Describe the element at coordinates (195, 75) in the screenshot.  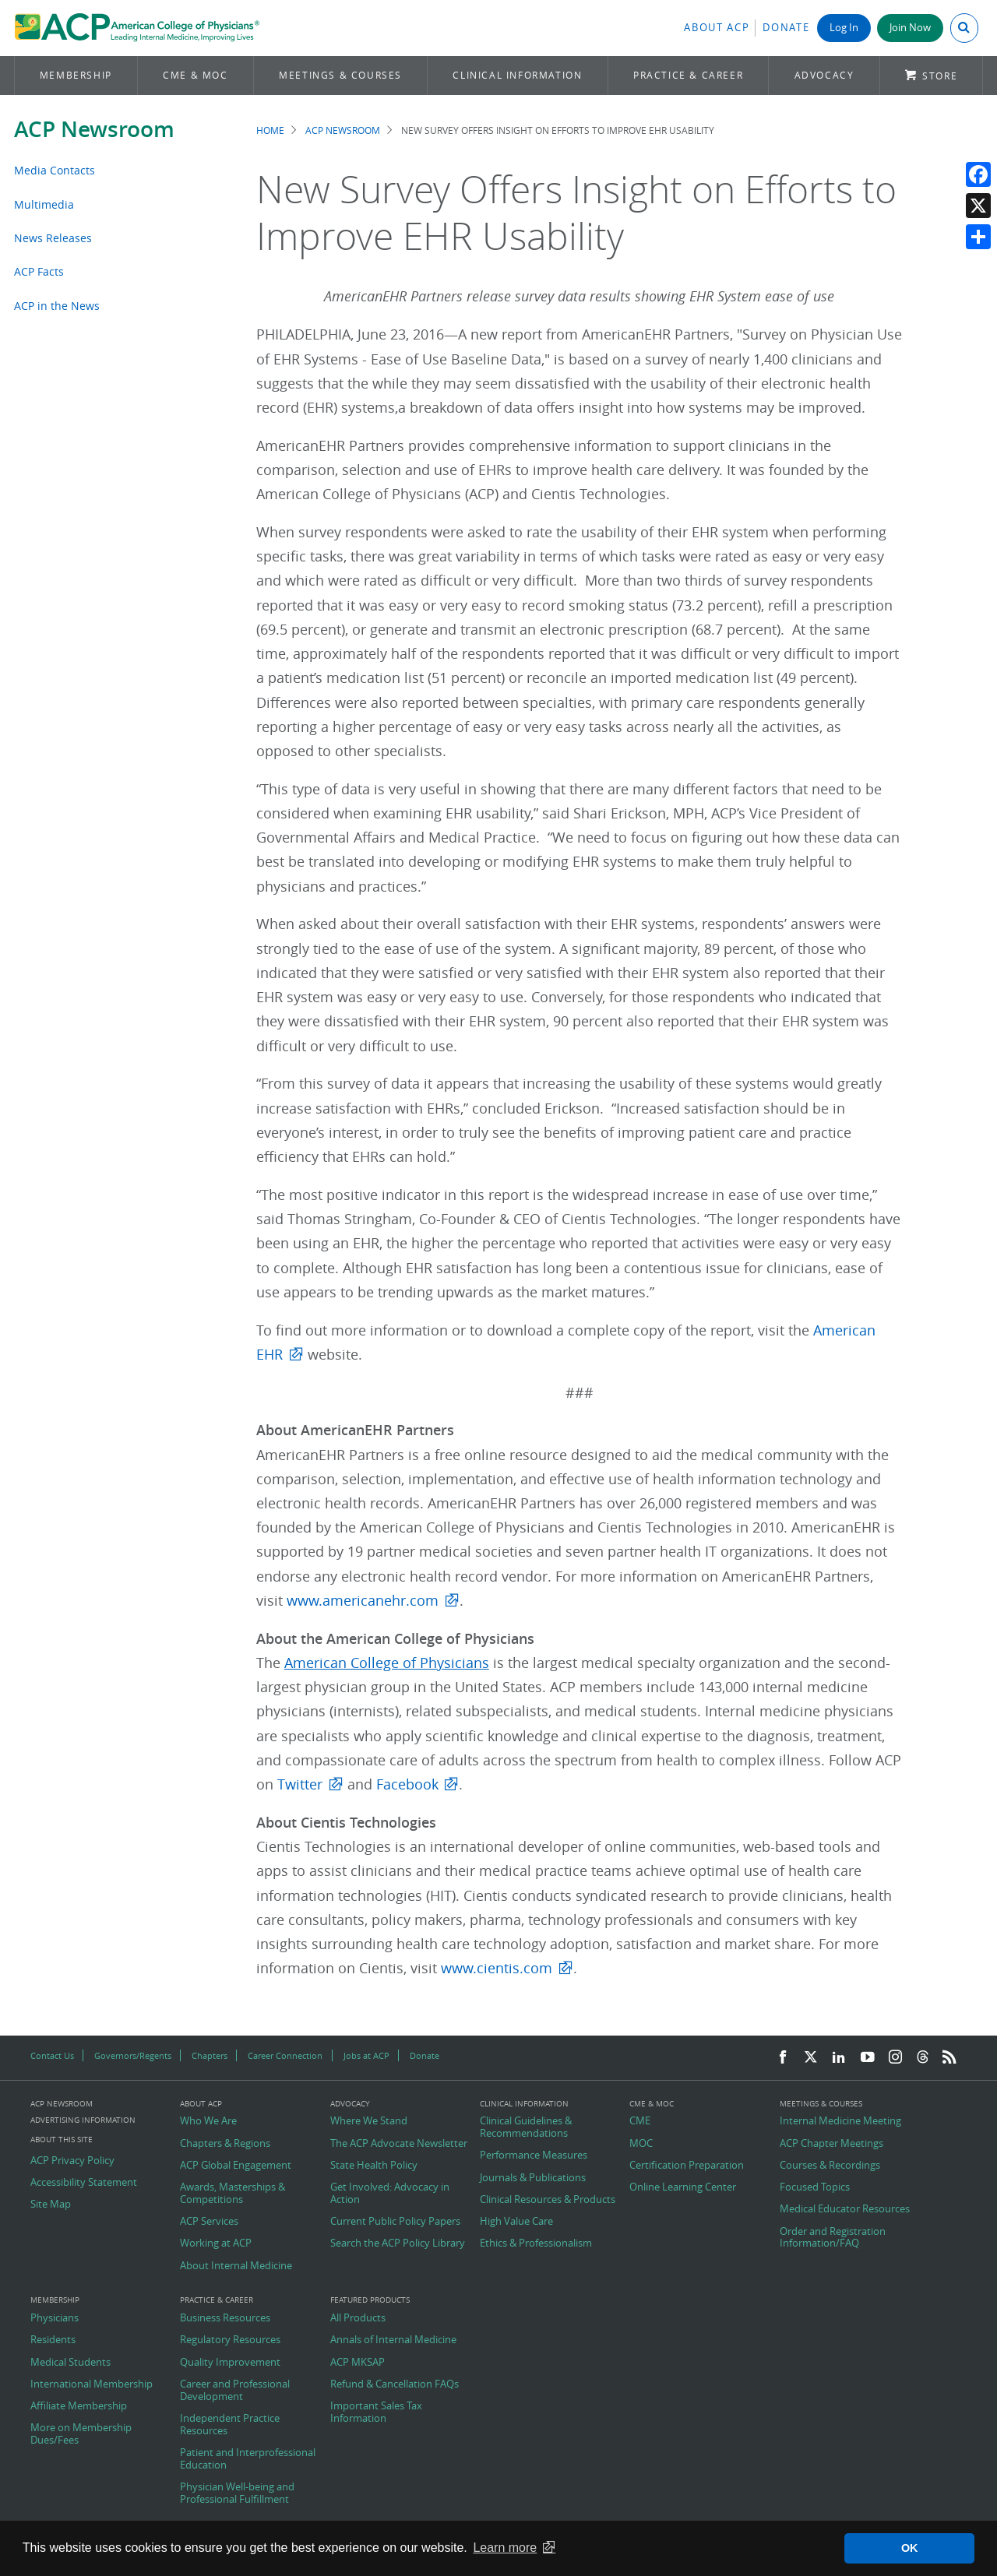
I see `CME & MOC` at that location.